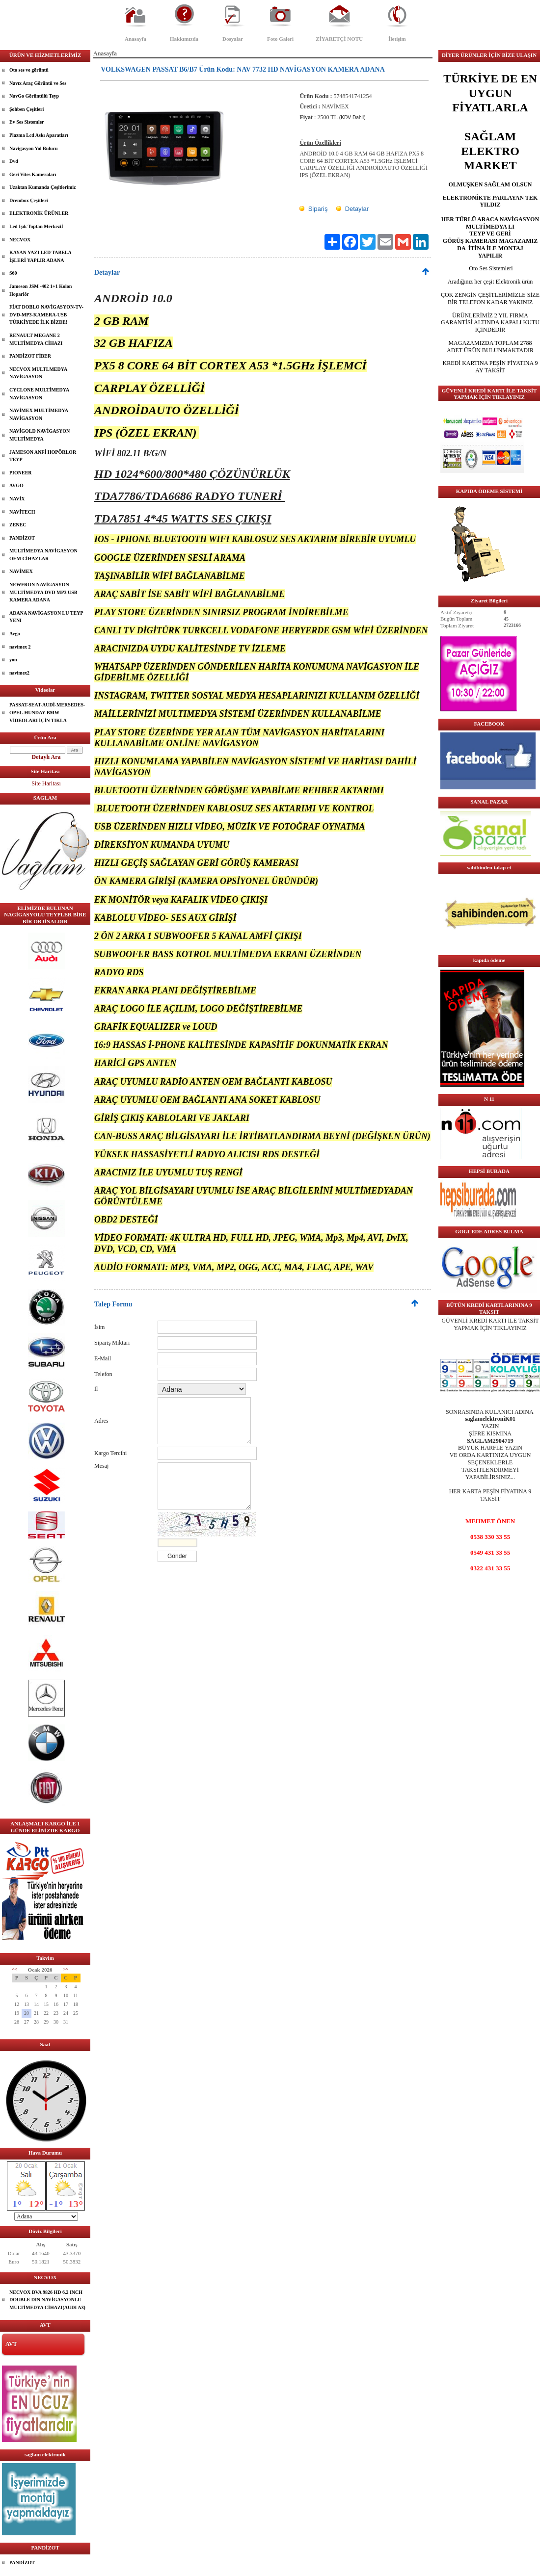  What do you see at coordinates (135, 39) in the screenshot?
I see `Anasayfa` at bounding box center [135, 39].